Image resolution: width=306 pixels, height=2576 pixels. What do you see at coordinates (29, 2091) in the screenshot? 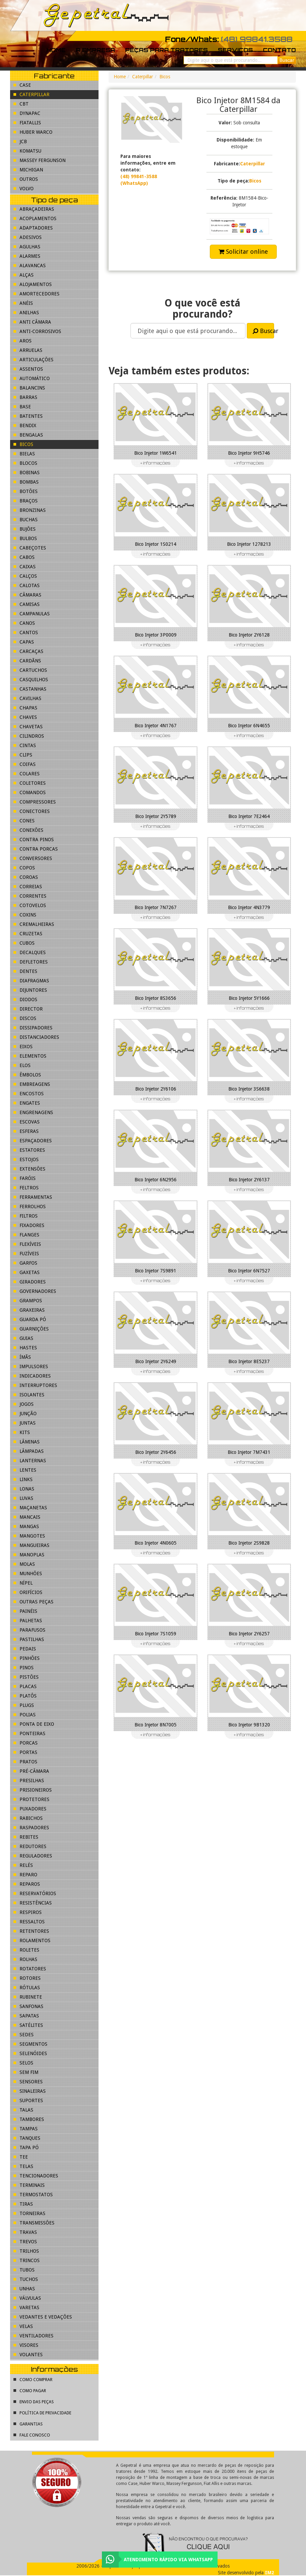
I see `Sinaleiras` at bounding box center [29, 2091].